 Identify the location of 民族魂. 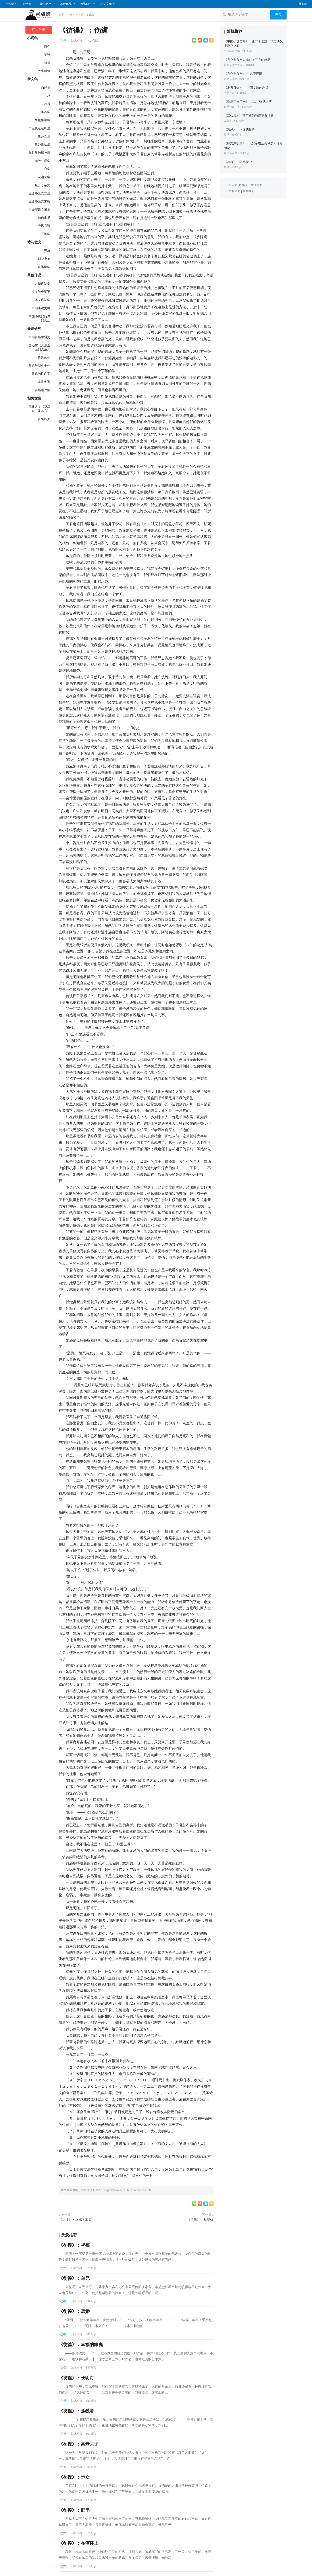
(243, 185).